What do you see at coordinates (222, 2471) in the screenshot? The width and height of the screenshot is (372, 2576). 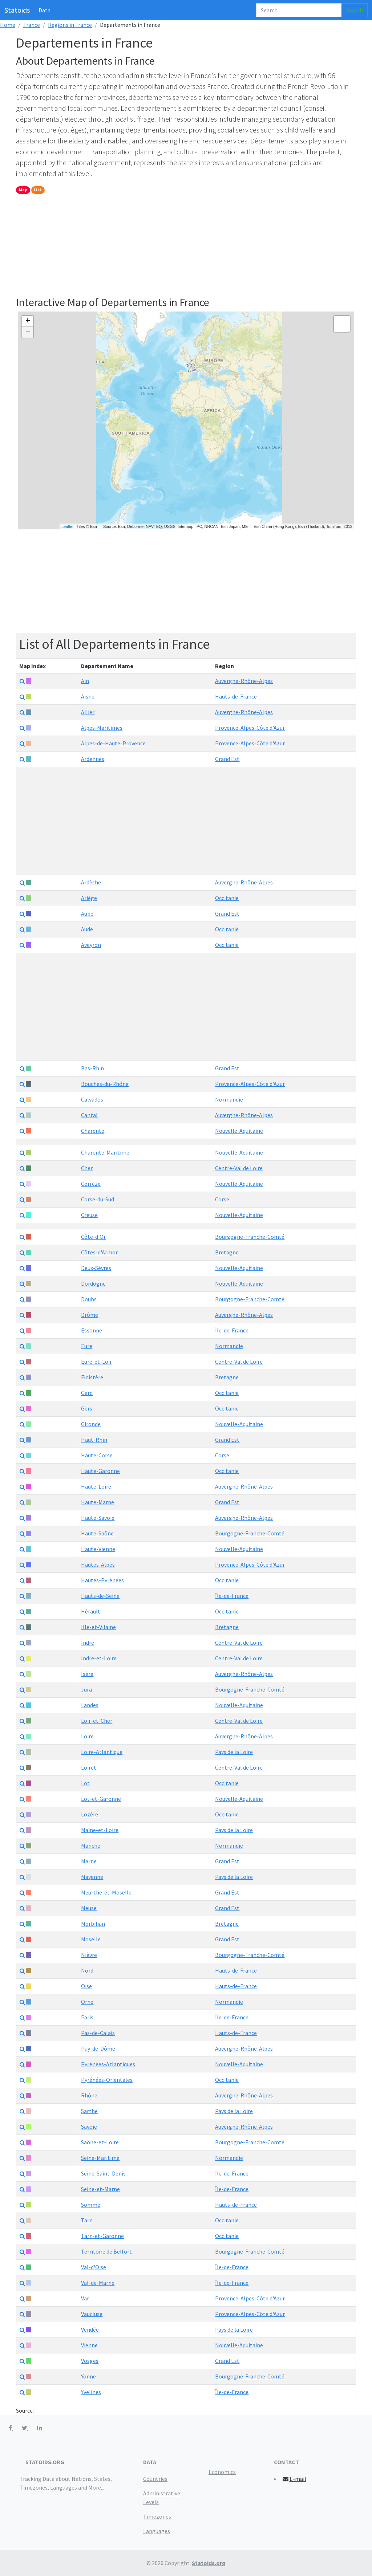 I see `Economics` at bounding box center [222, 2471].